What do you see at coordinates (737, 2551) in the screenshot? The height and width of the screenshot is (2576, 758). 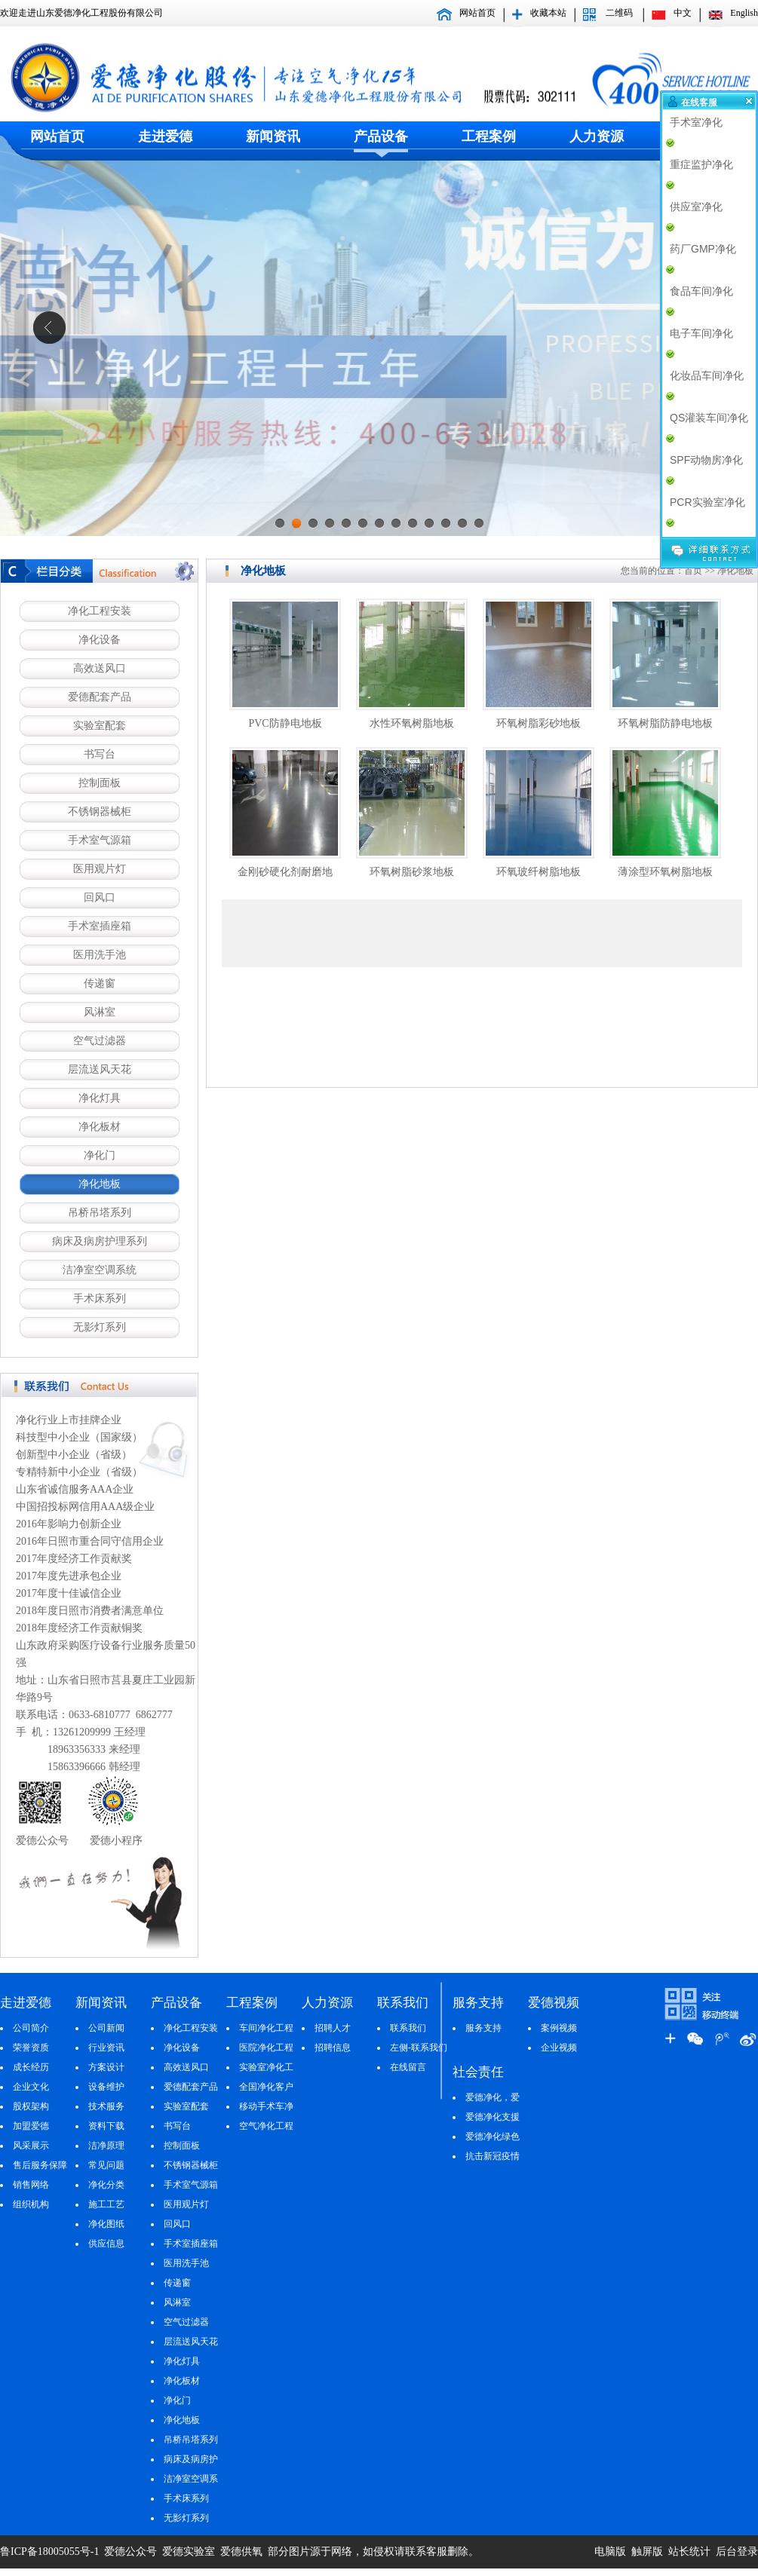 I see `后台登录` at bounding box center [737, 2551].